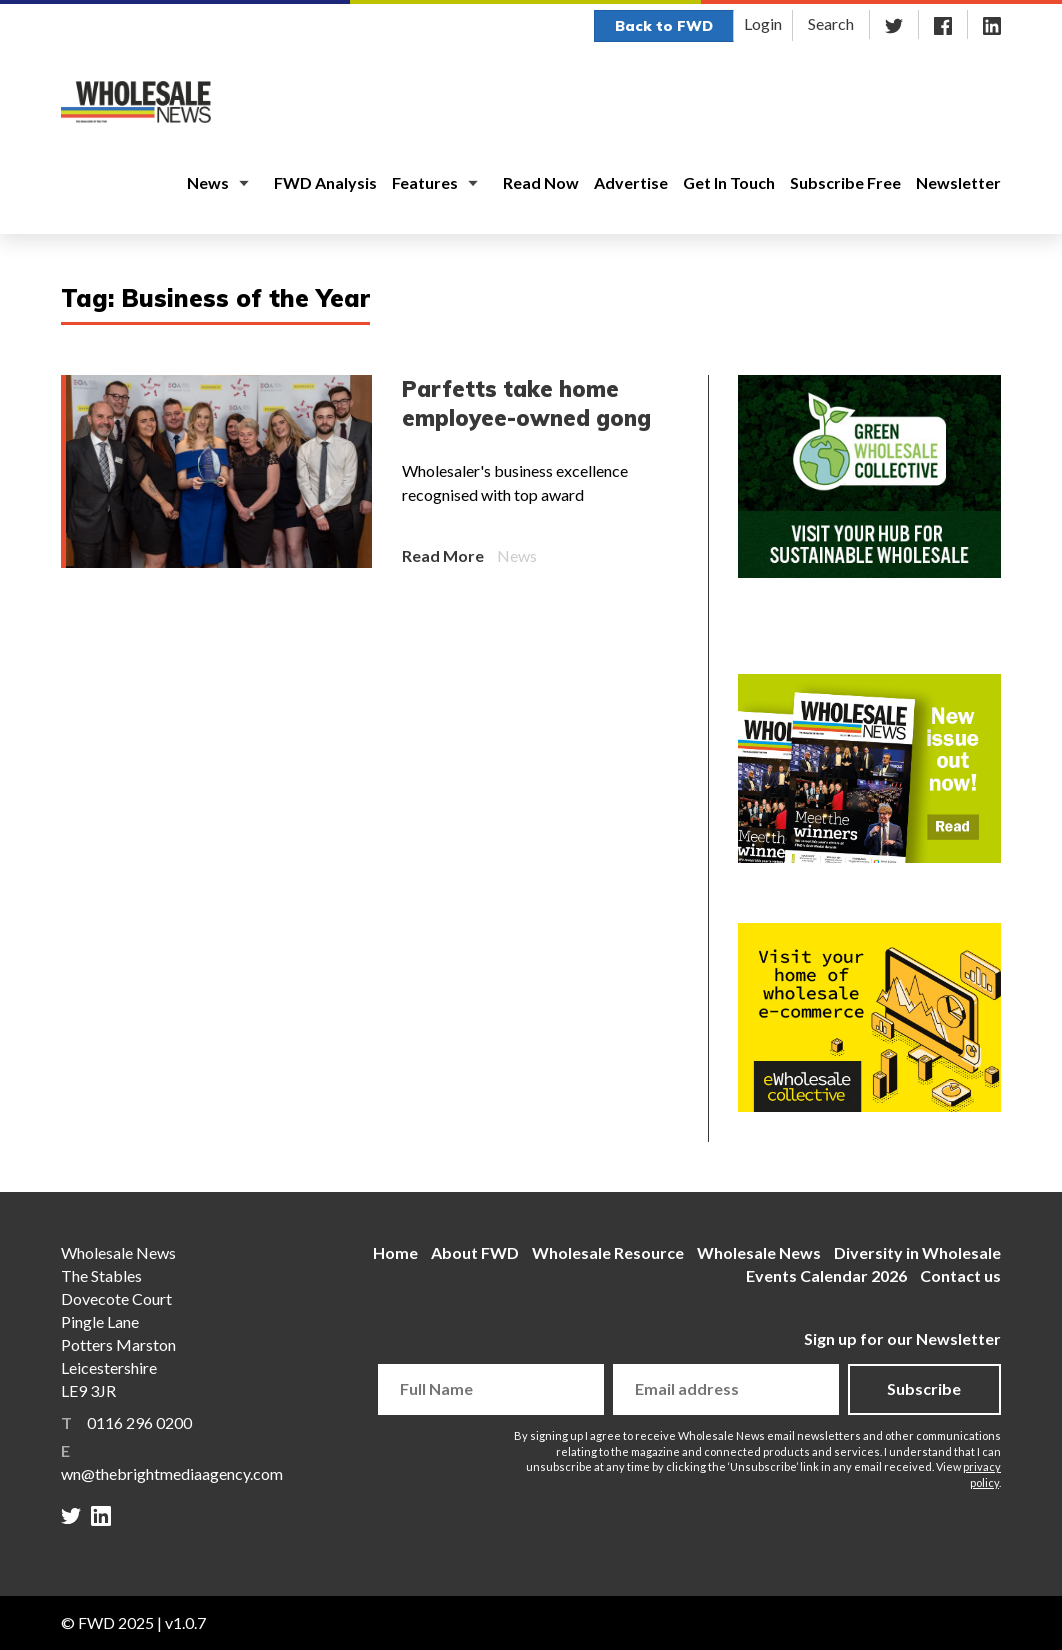 The width and height of the screenshot is (1062, 1650). I want to click on Advertise, so click(631, 182).